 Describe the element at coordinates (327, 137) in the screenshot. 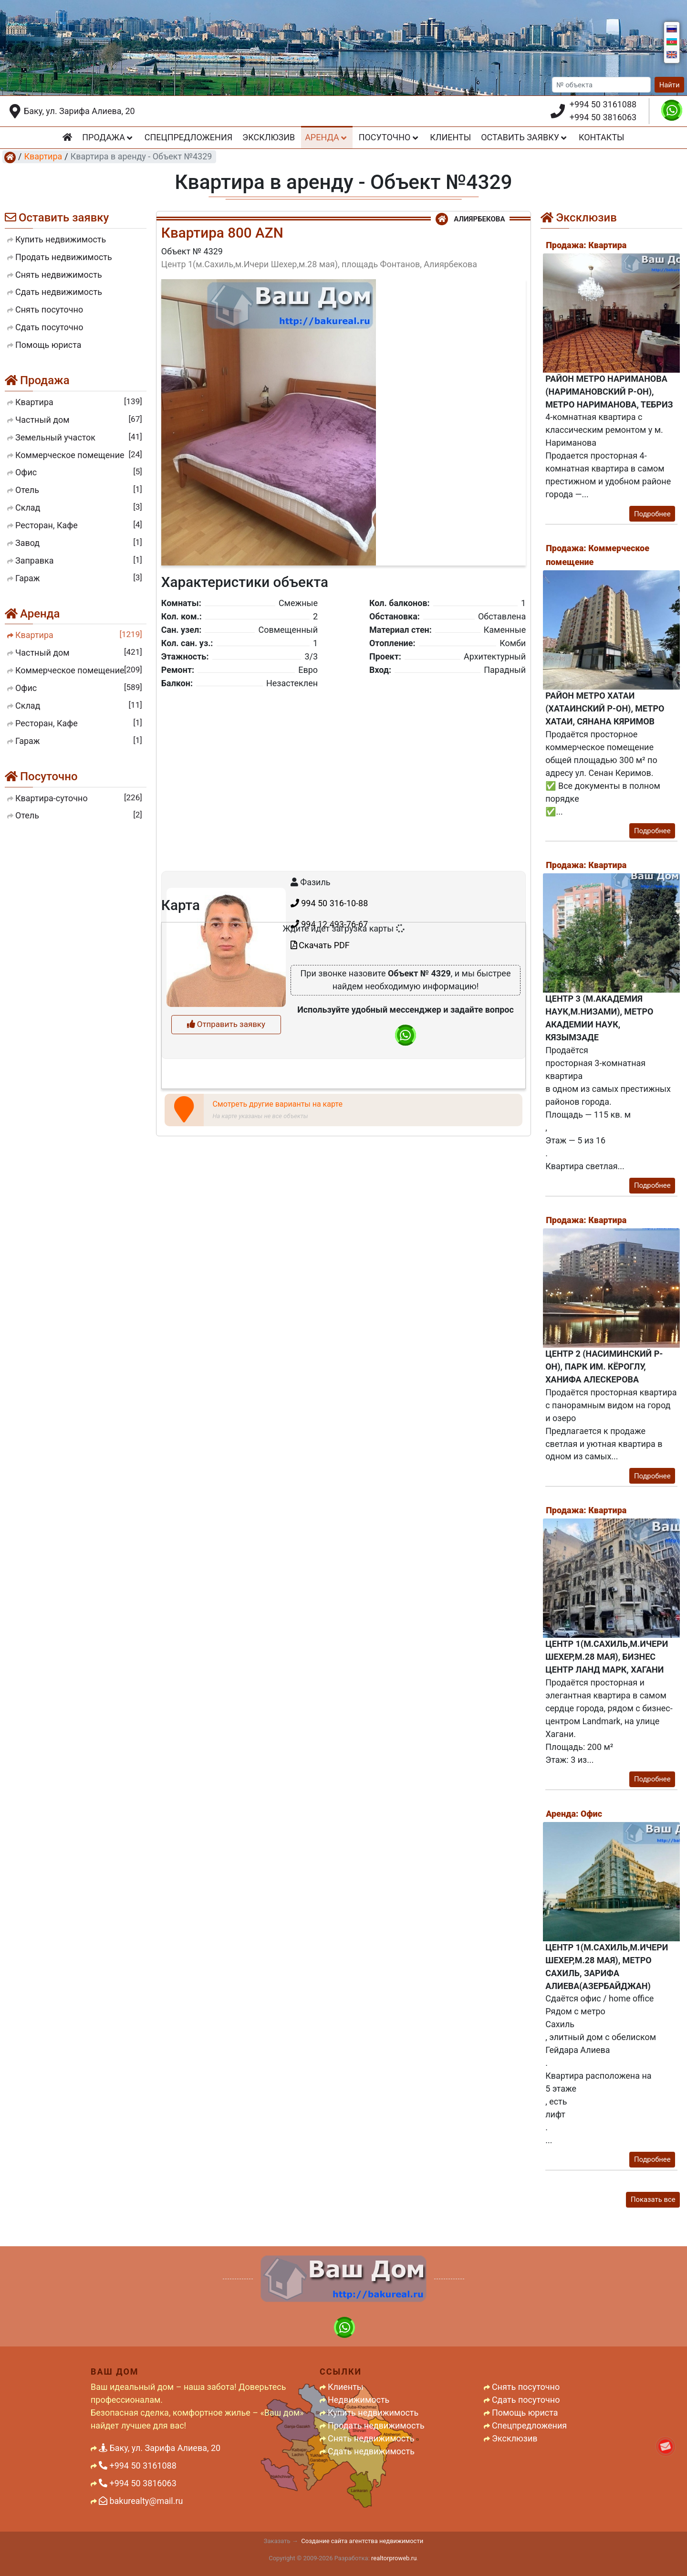

I see `Аренда [button]` at that location.